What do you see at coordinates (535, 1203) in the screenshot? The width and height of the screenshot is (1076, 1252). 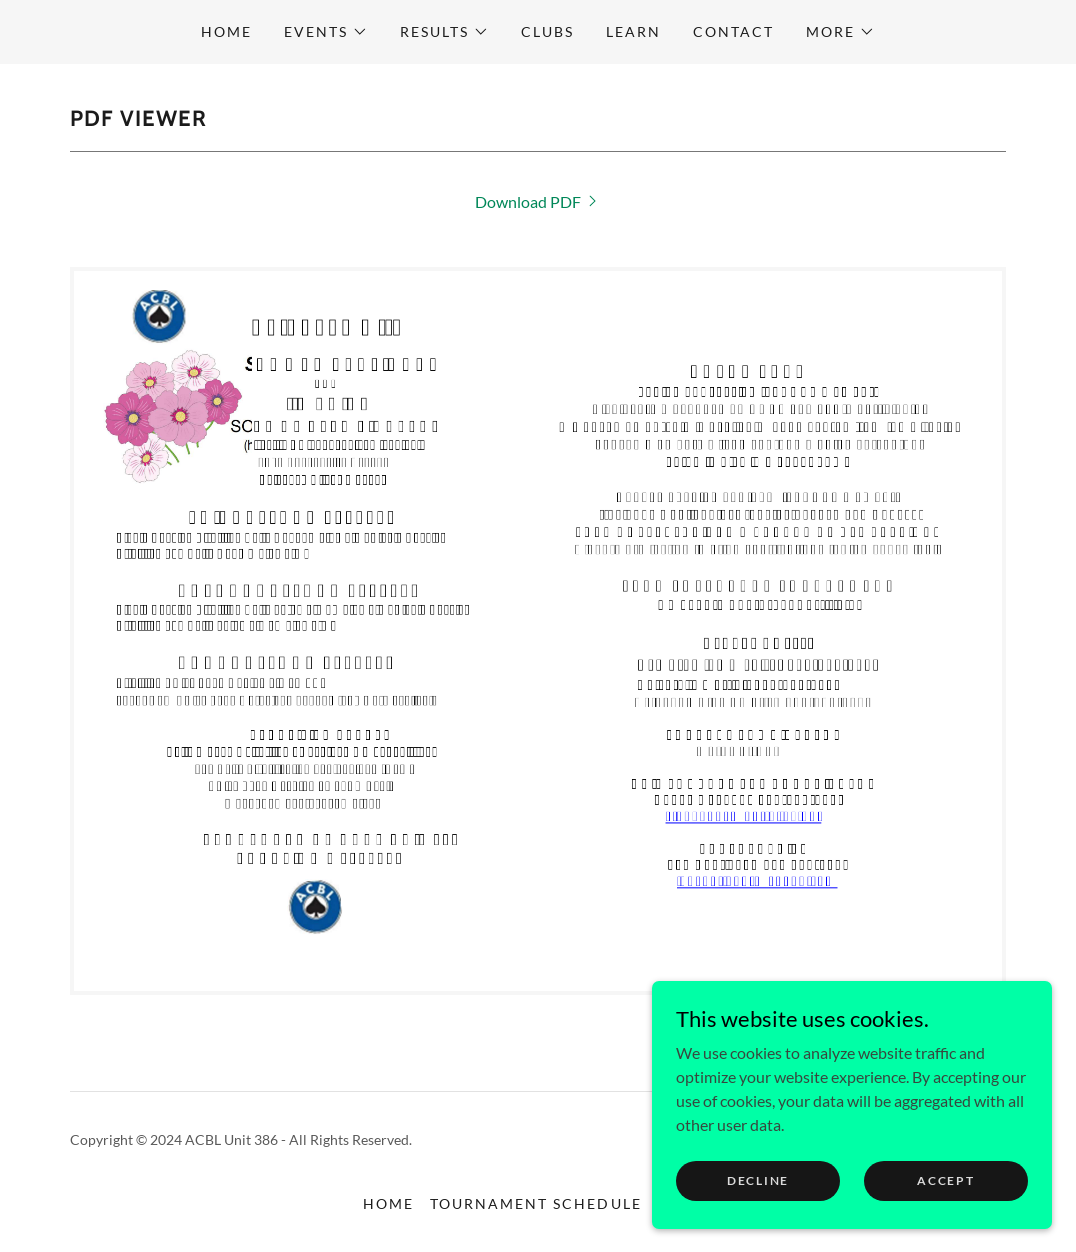 I see `Tournament Schedule [link]` at bounding box center [535, 1203].